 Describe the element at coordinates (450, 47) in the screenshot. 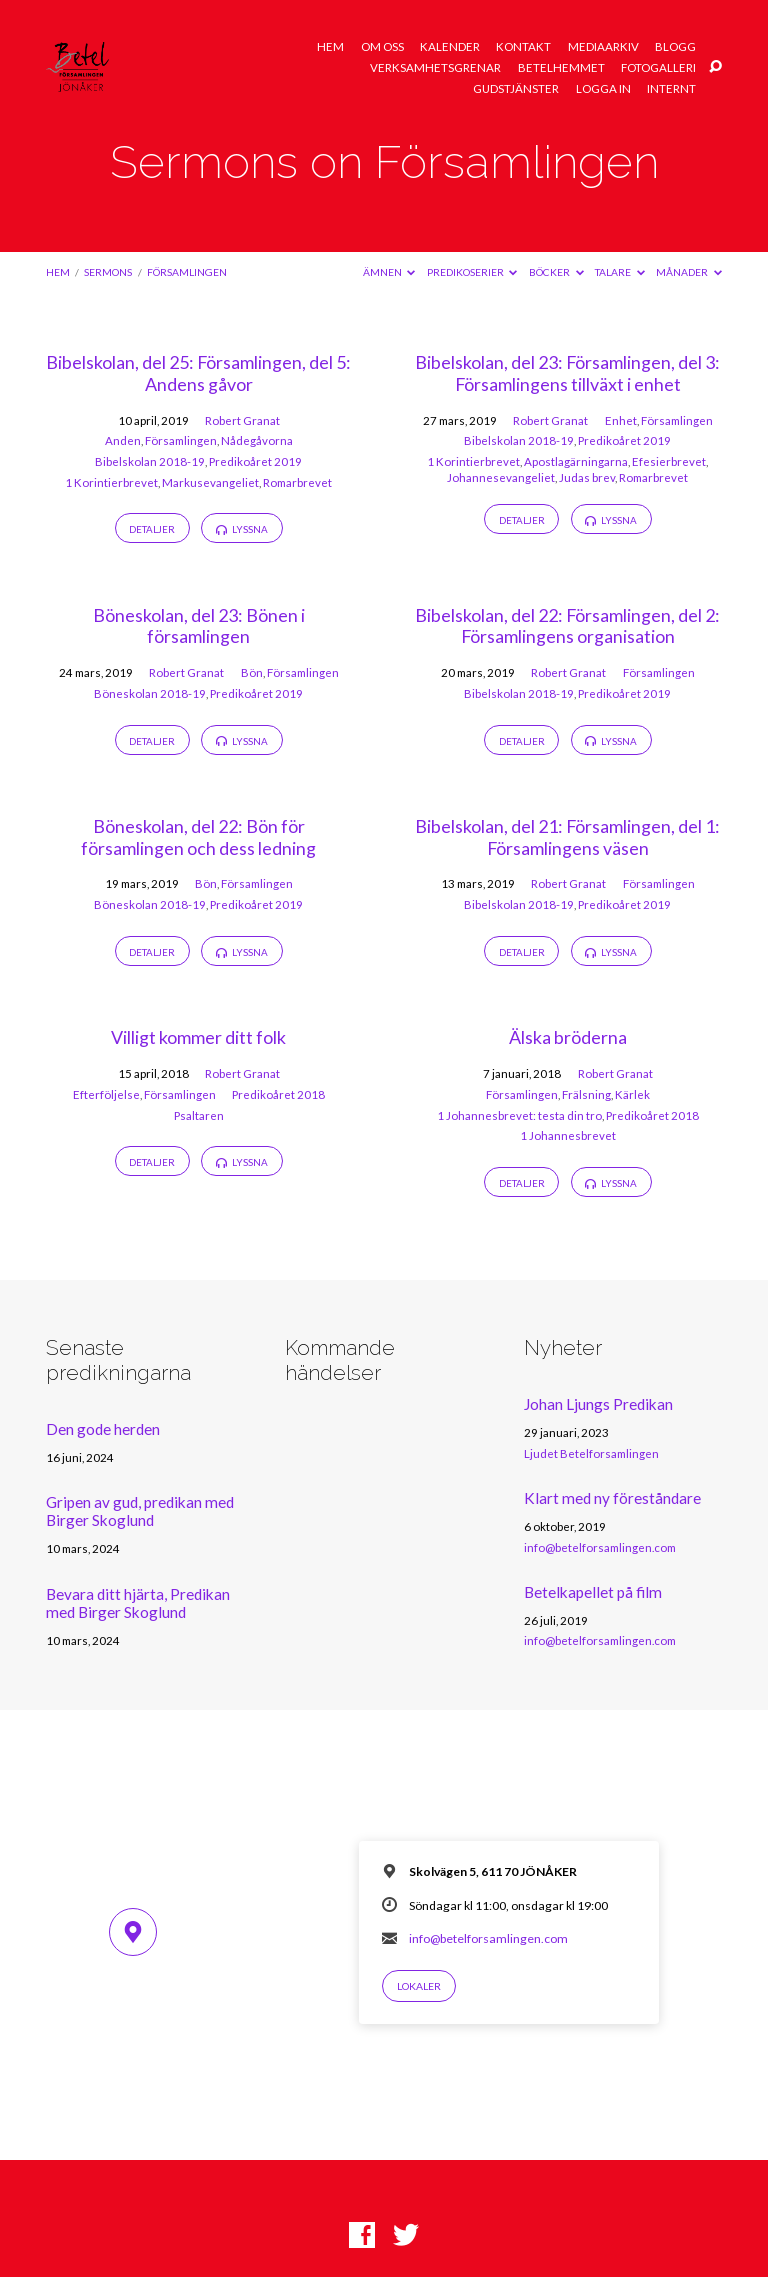

I see `Kalender` at that location.